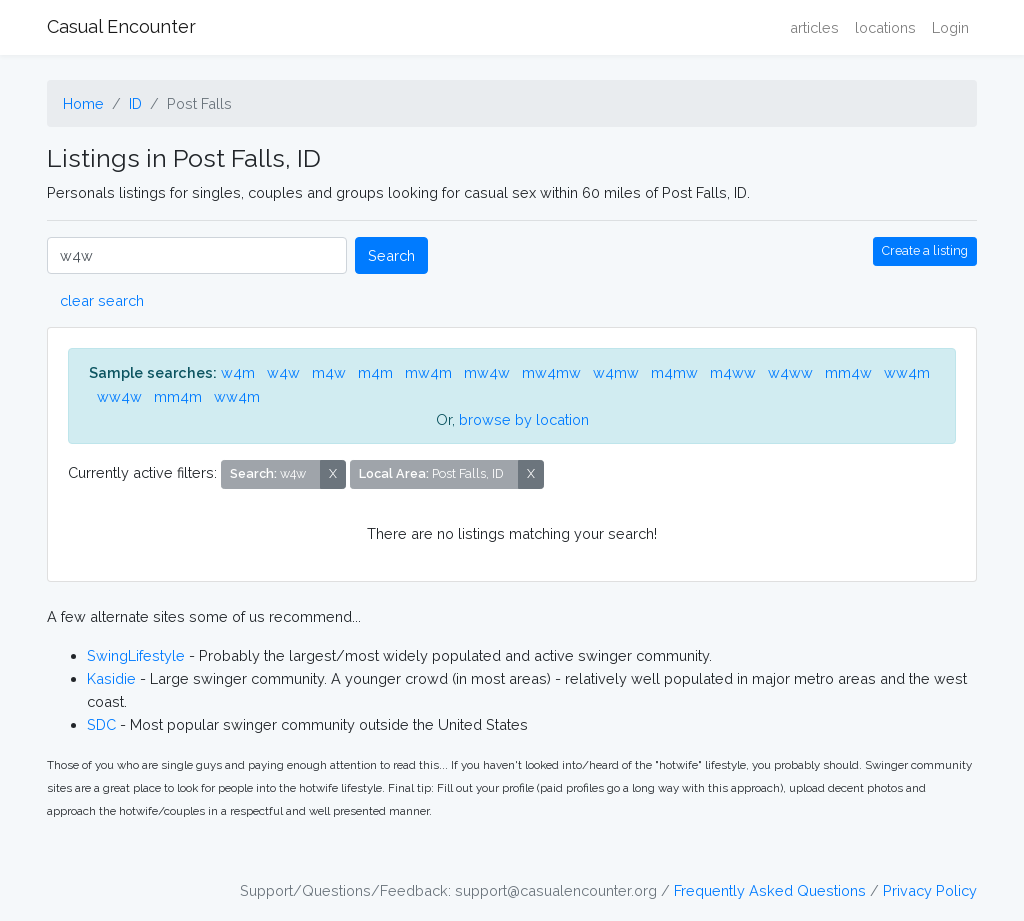  Describe the element at coordinates (733, 372) in the screenshot. I see `m4ww` at that location.